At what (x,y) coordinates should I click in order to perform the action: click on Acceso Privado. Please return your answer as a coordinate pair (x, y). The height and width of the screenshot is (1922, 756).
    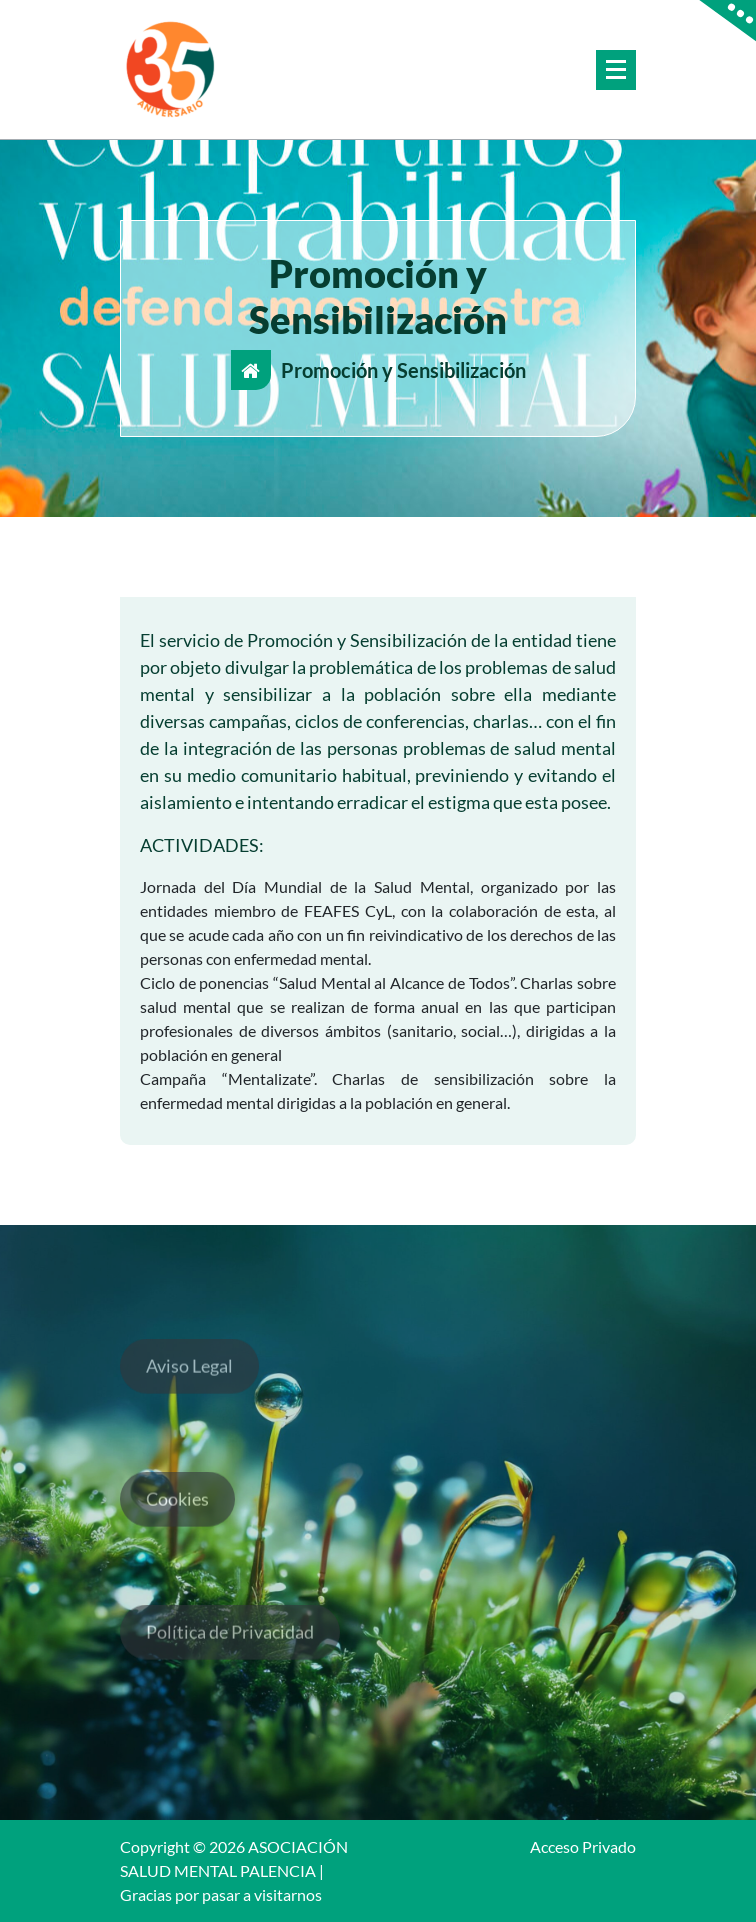
    Looking at the image, I should click on (583, 1846).